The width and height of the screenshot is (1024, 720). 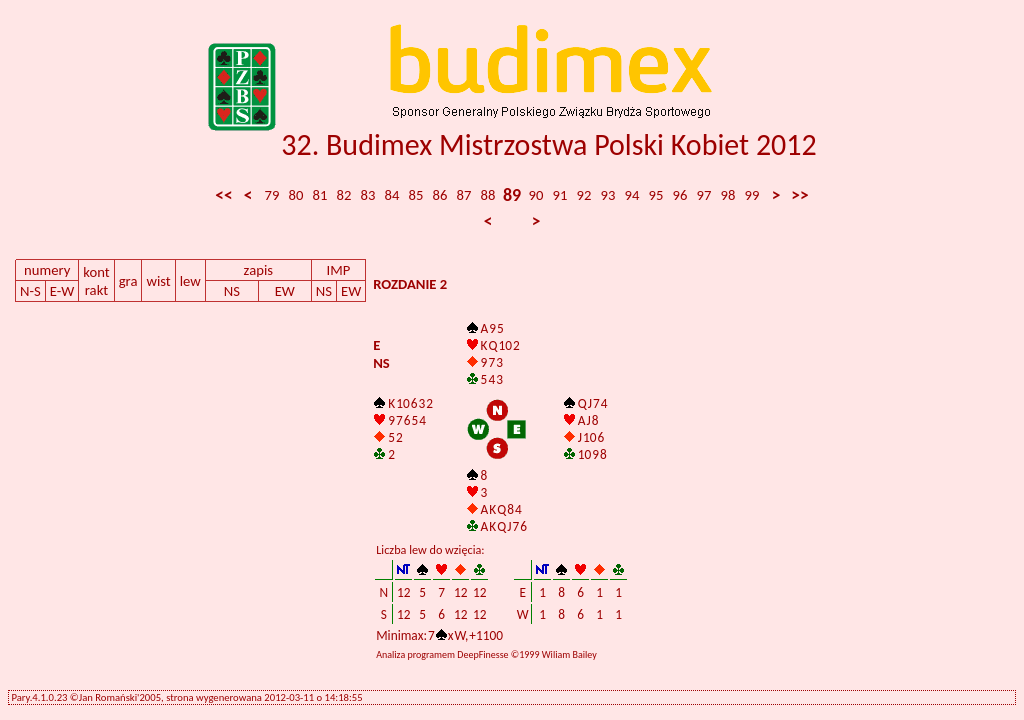 I want to click on 97, so click(x=704, y=195).